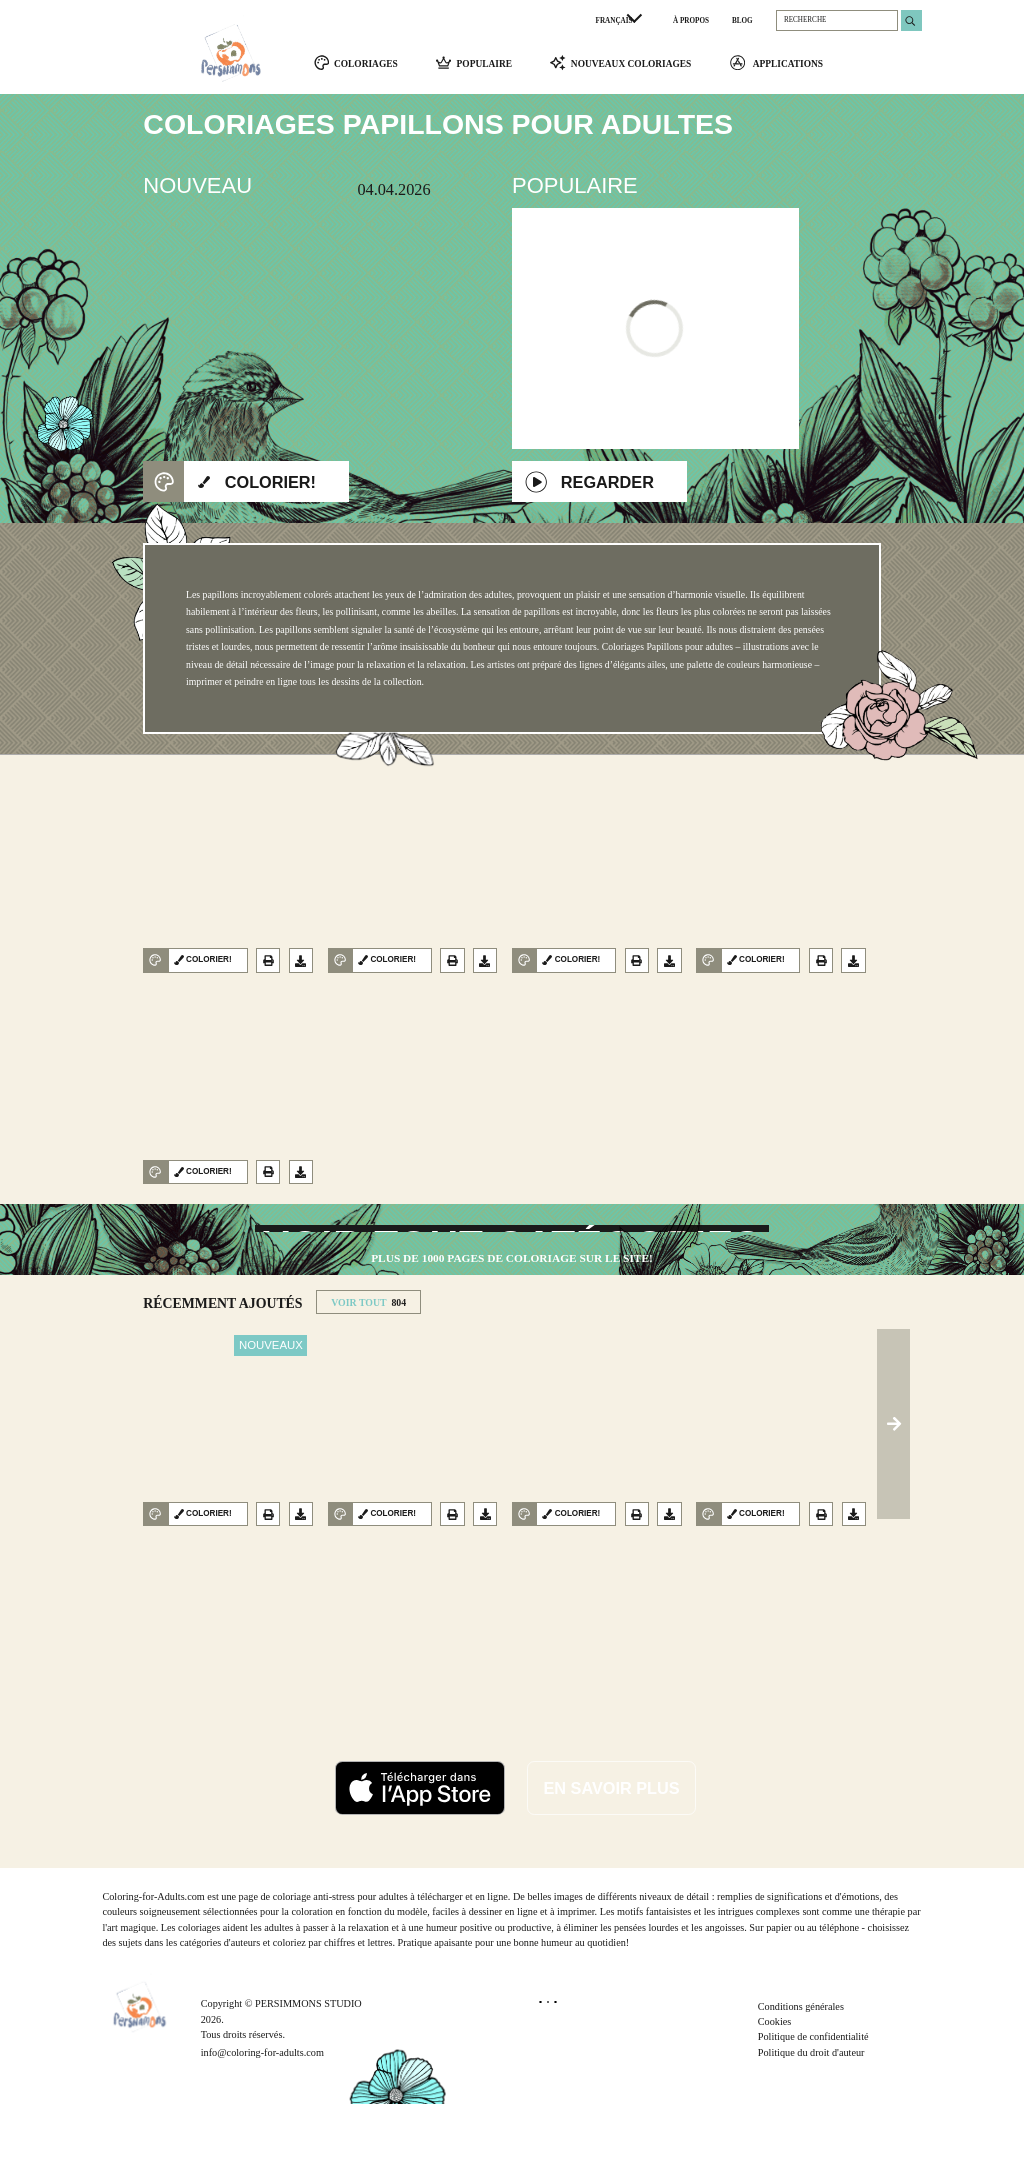 This screenshot has width=1024, height=2167. What do you see at coordinates (262, 2115) in the screenshot?
I see `info@coloring-for-adults.com` at bounding box center [262, 2115].